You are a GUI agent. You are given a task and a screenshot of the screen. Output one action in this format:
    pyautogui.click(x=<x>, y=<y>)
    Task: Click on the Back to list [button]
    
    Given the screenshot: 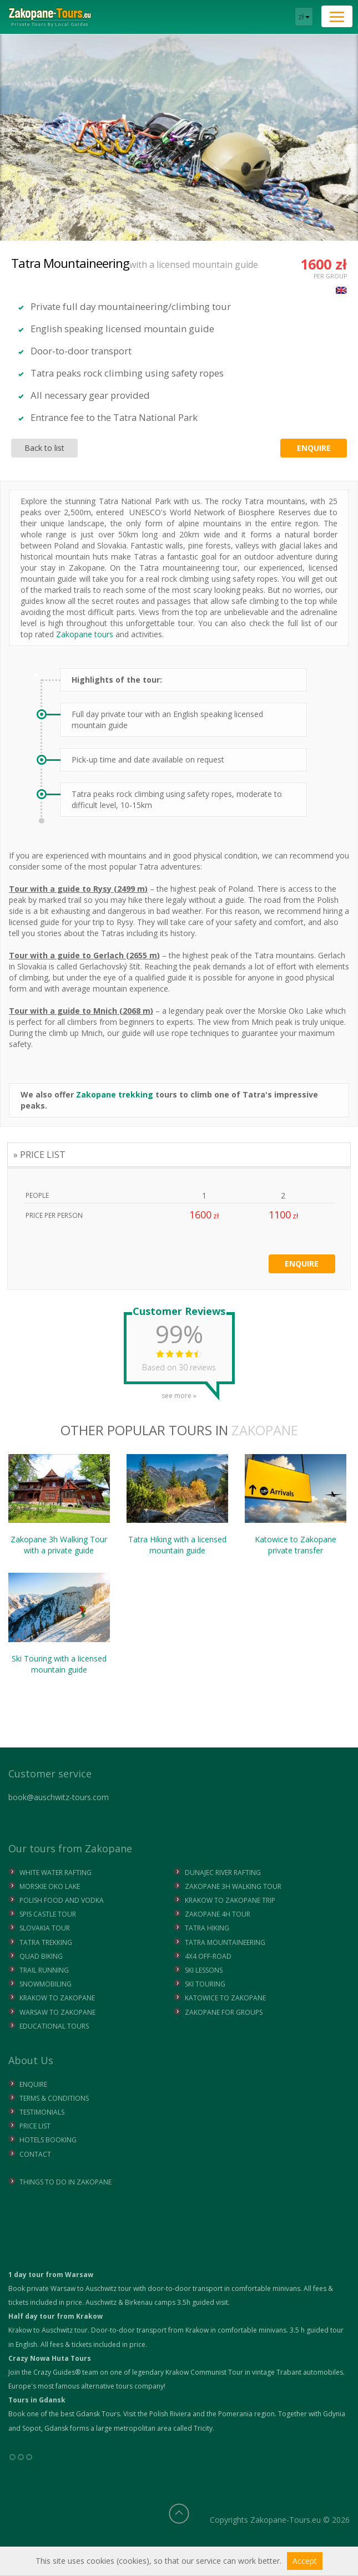 What is the action you would take?
    pyautogui.click(x=44, y=448)
    